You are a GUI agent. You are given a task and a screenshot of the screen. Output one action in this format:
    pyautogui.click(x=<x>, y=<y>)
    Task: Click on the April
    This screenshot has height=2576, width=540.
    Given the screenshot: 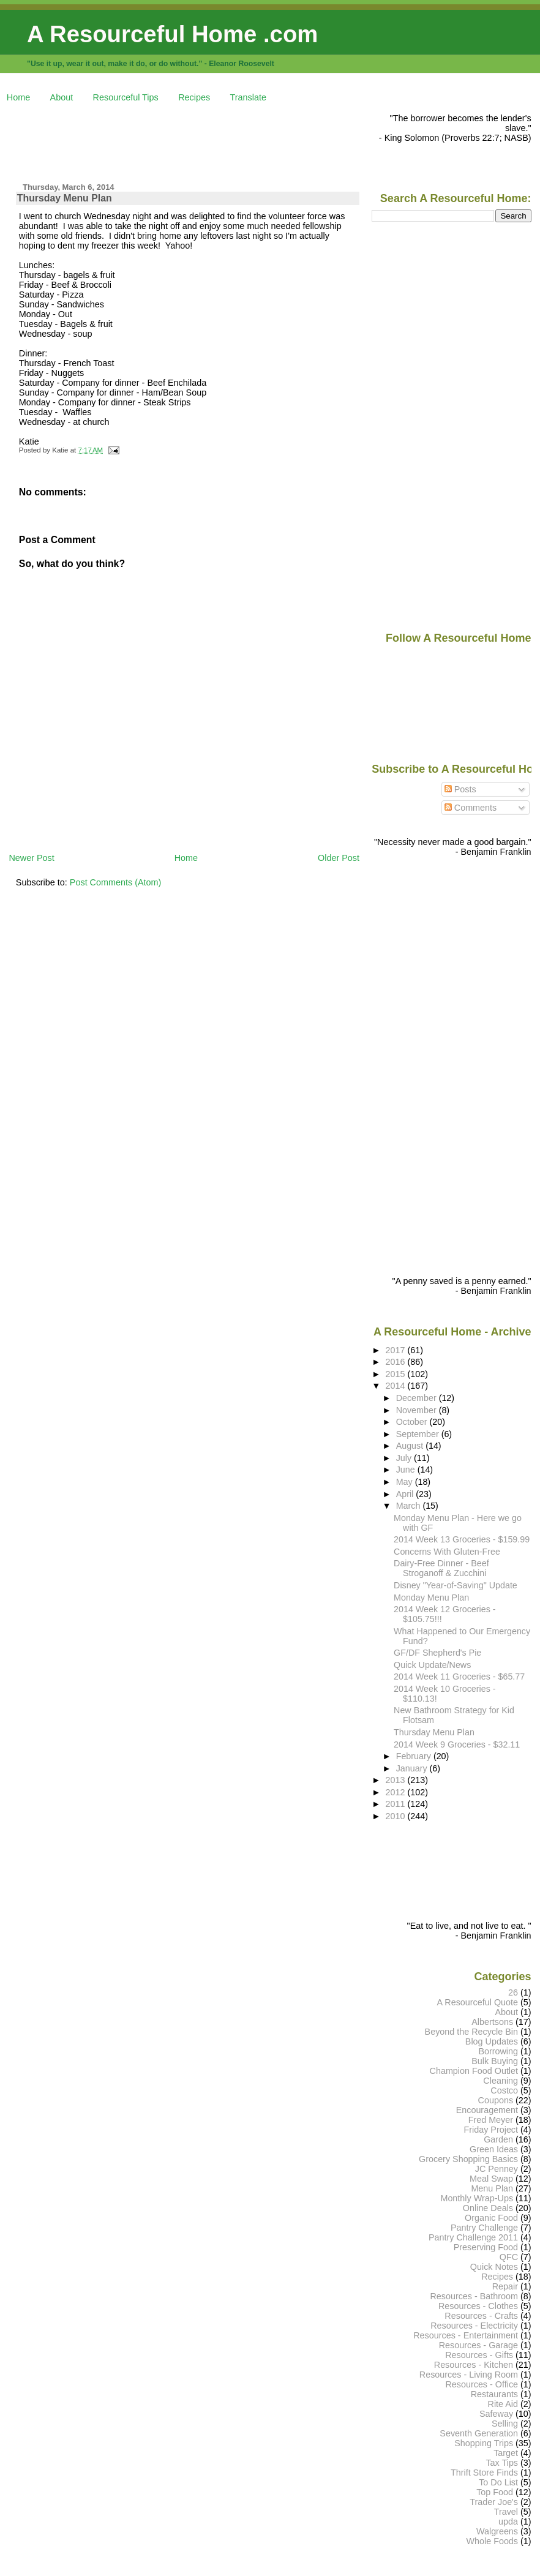 What is the action you would take?
    pyautogui.click(x=406, y=1494)
    